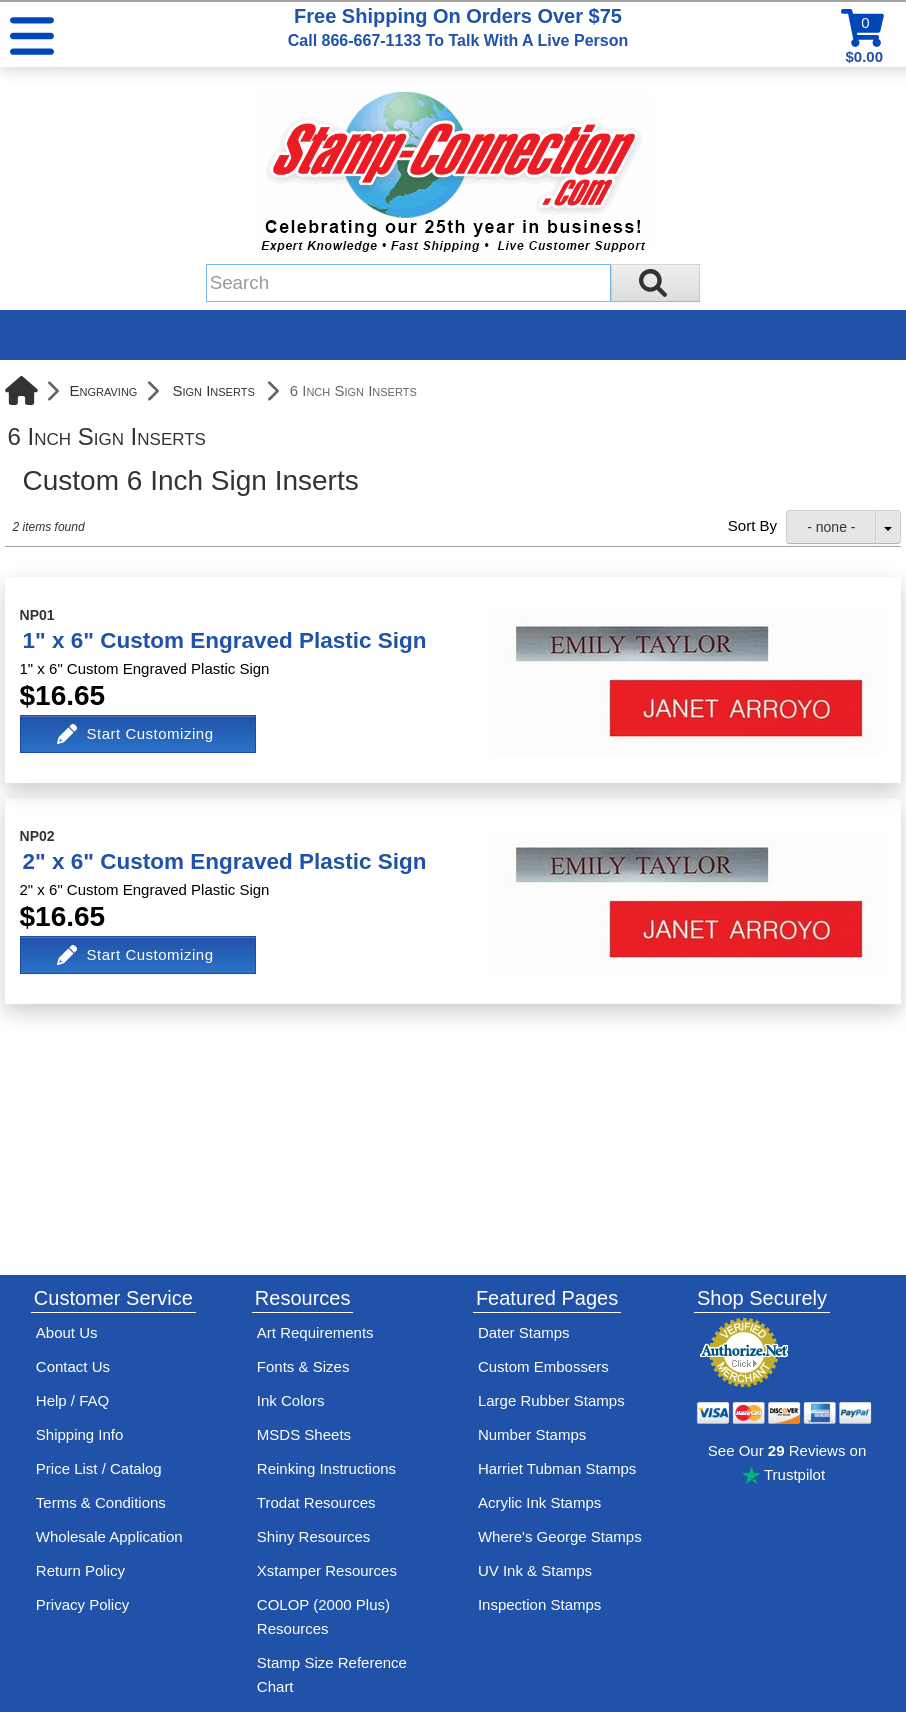  What do you see at coordinates (99, 1468) in the screenshot?
I see `Price List / Catalog [See Stamp-Connection's PDF Catalog]` at bounding box center [99, 1468].